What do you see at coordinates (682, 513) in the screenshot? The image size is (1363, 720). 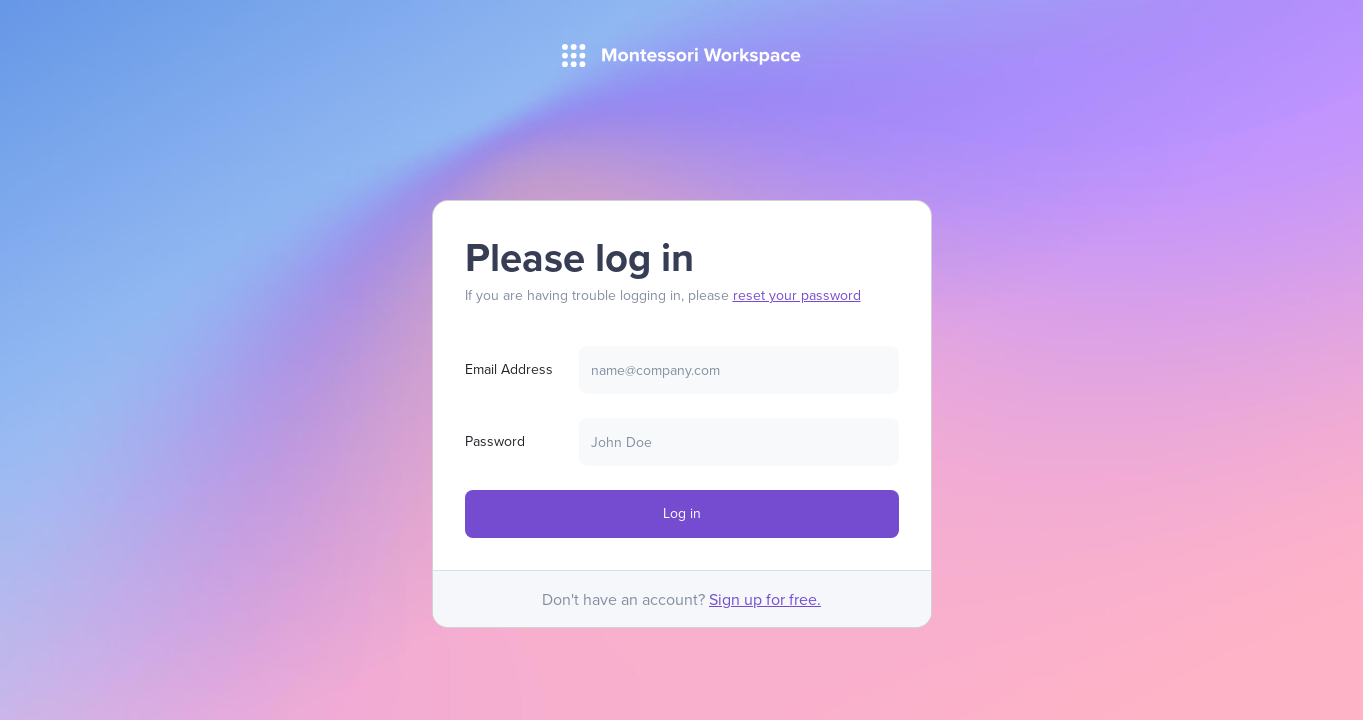 I see `Log in` at bounding box center [682, 513].